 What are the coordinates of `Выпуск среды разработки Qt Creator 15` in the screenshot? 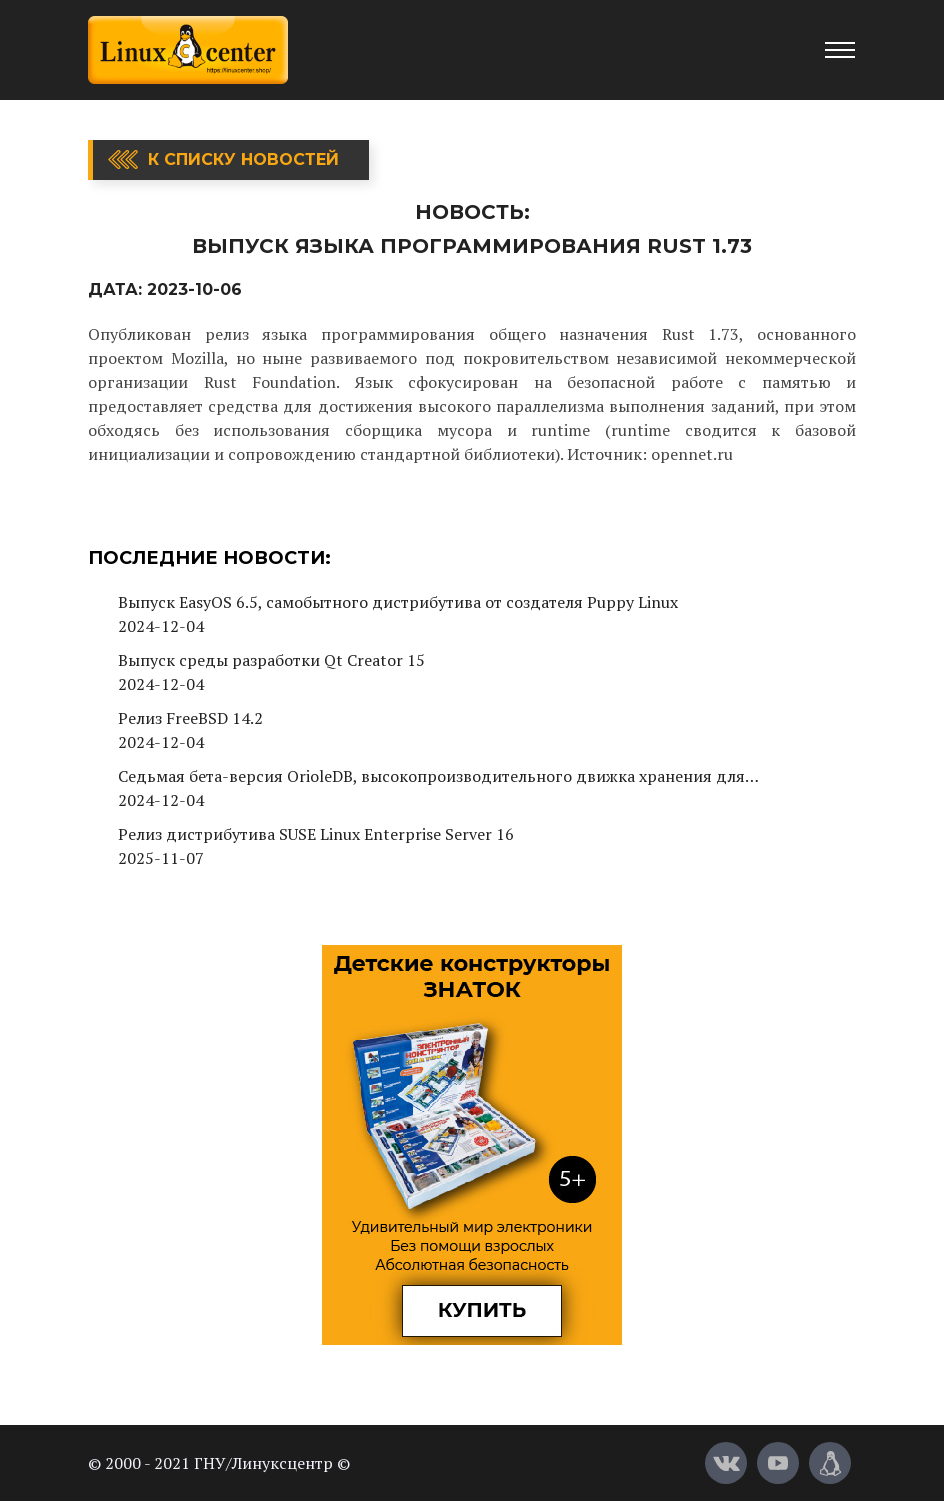 It's located at (271, 660).